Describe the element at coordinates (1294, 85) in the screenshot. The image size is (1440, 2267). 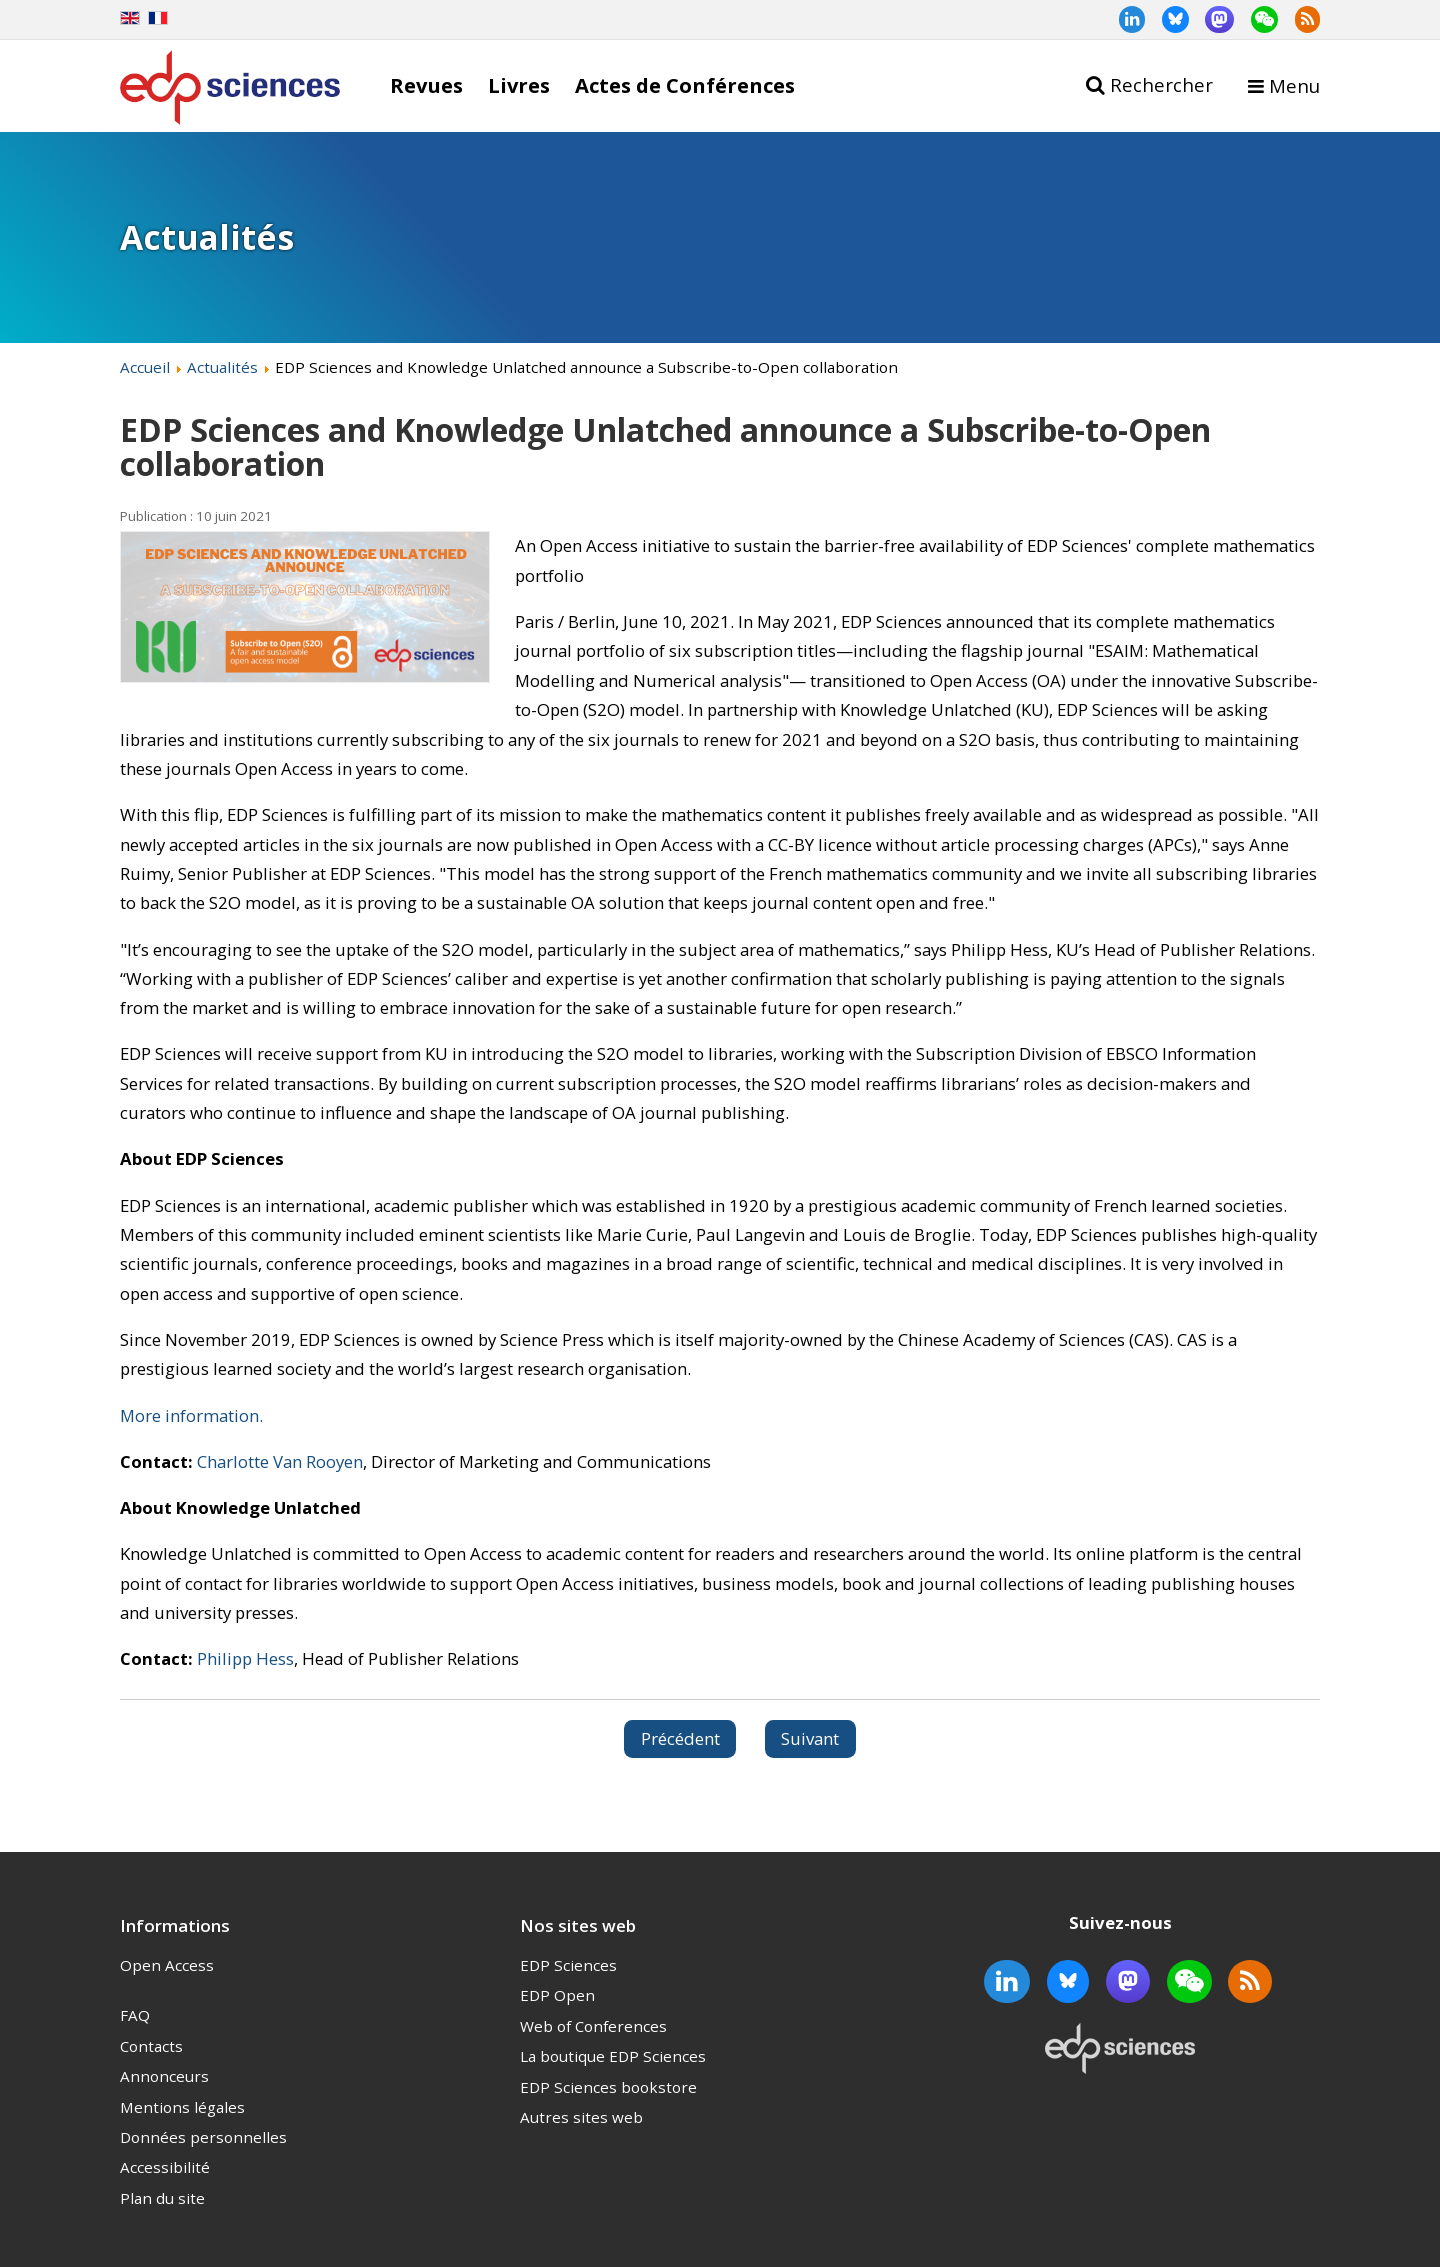
I see `Menu` at that location.